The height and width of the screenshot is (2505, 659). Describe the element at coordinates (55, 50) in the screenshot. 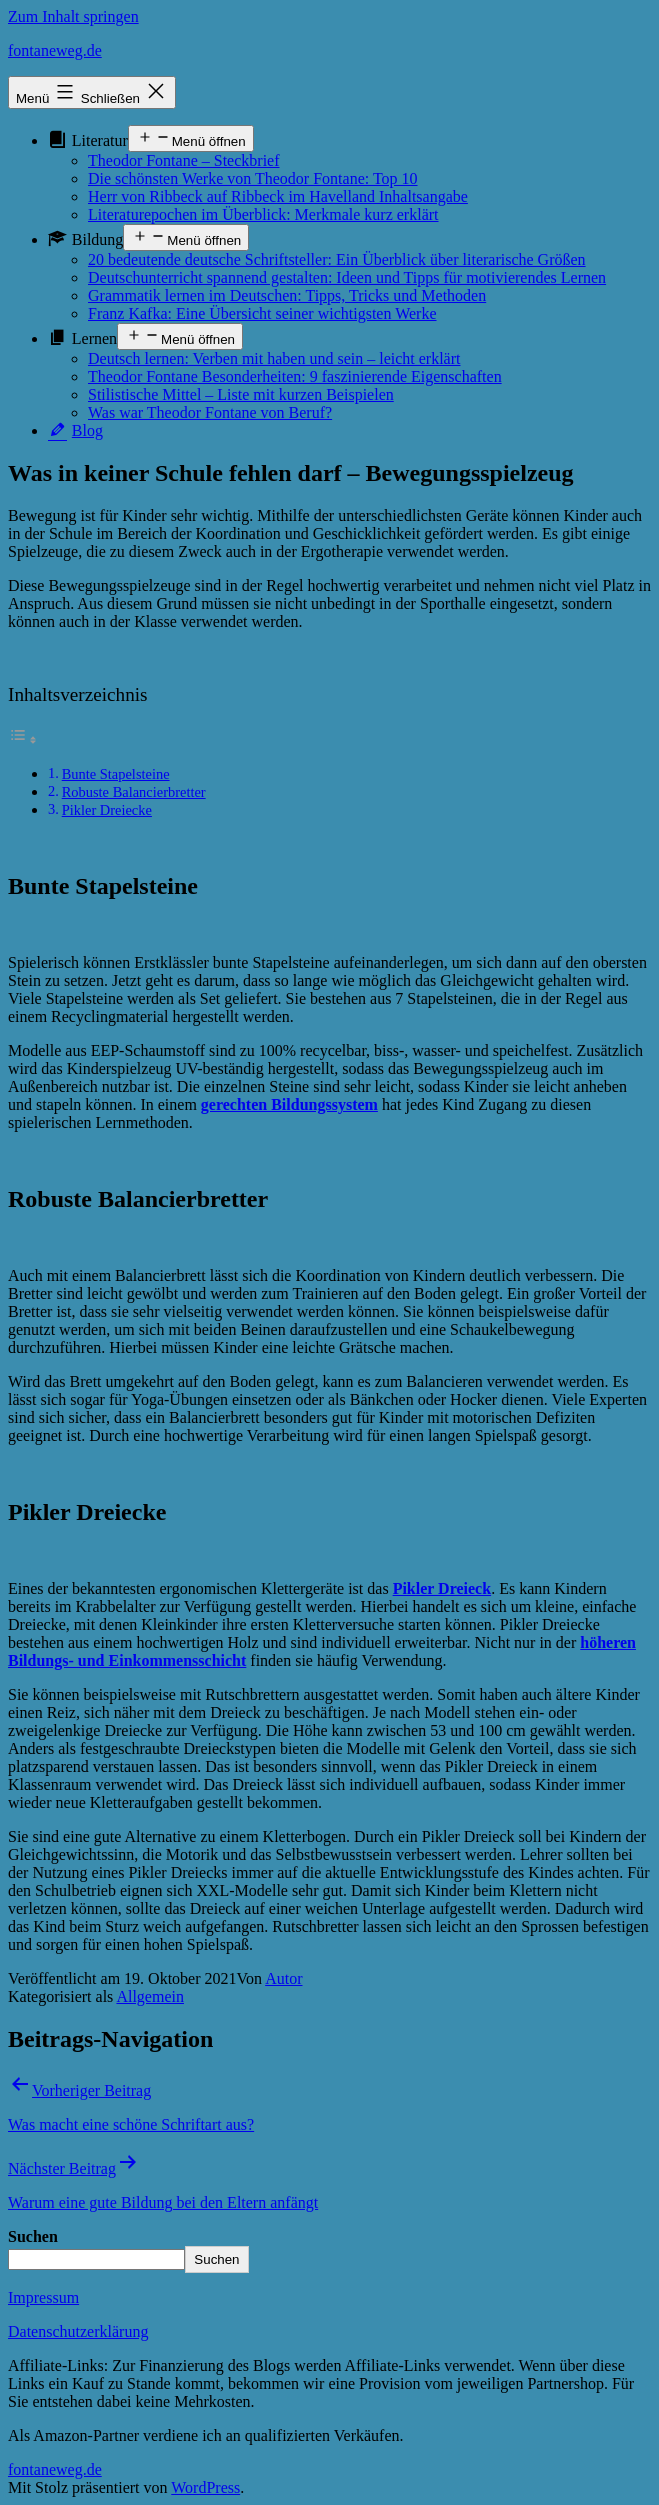

I see `fontaneweg.de` at that location.